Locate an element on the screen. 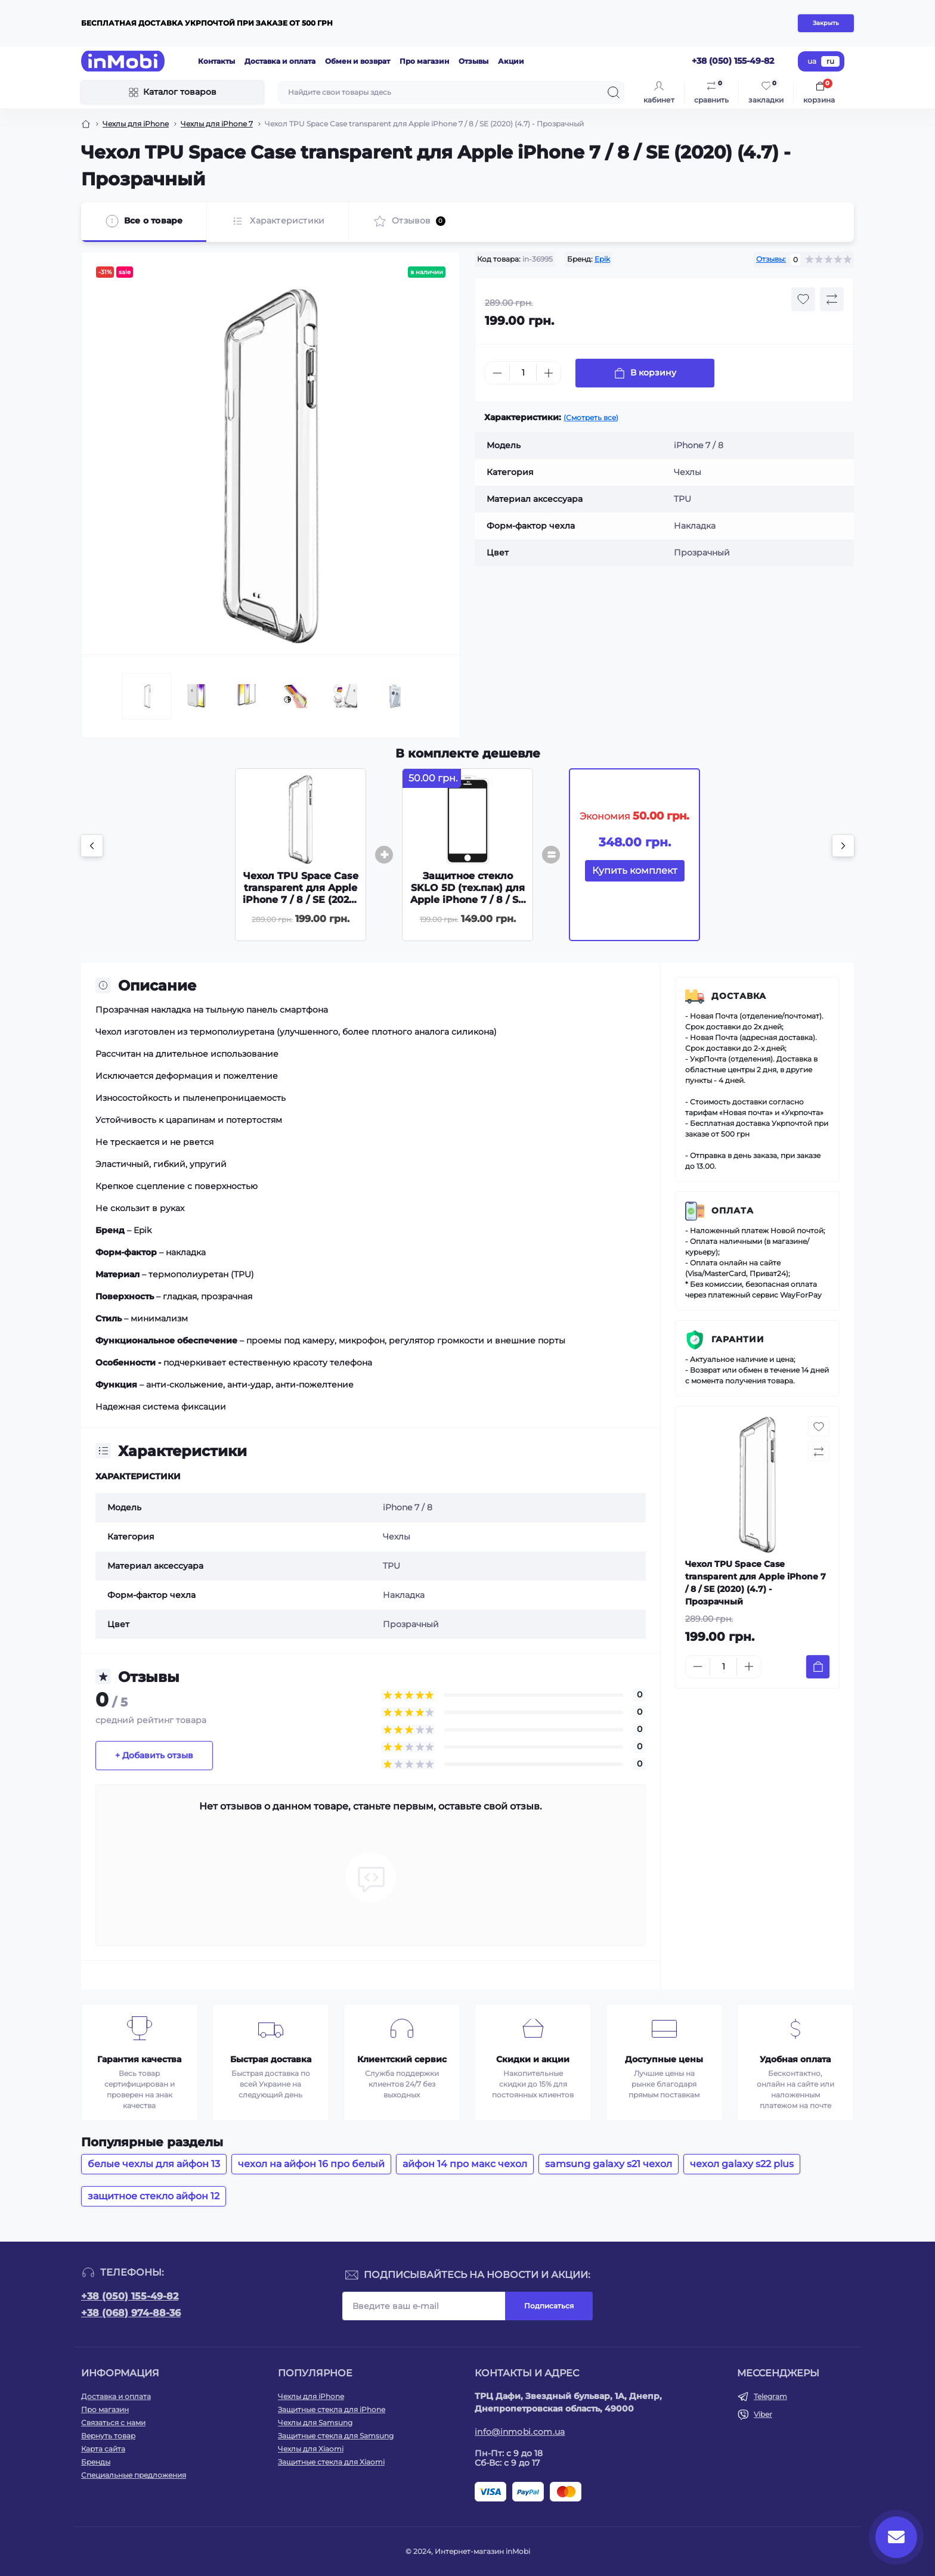 The height and width of the screenshot is (2576, 935). [Plus] is located at coordinates (549, 373).